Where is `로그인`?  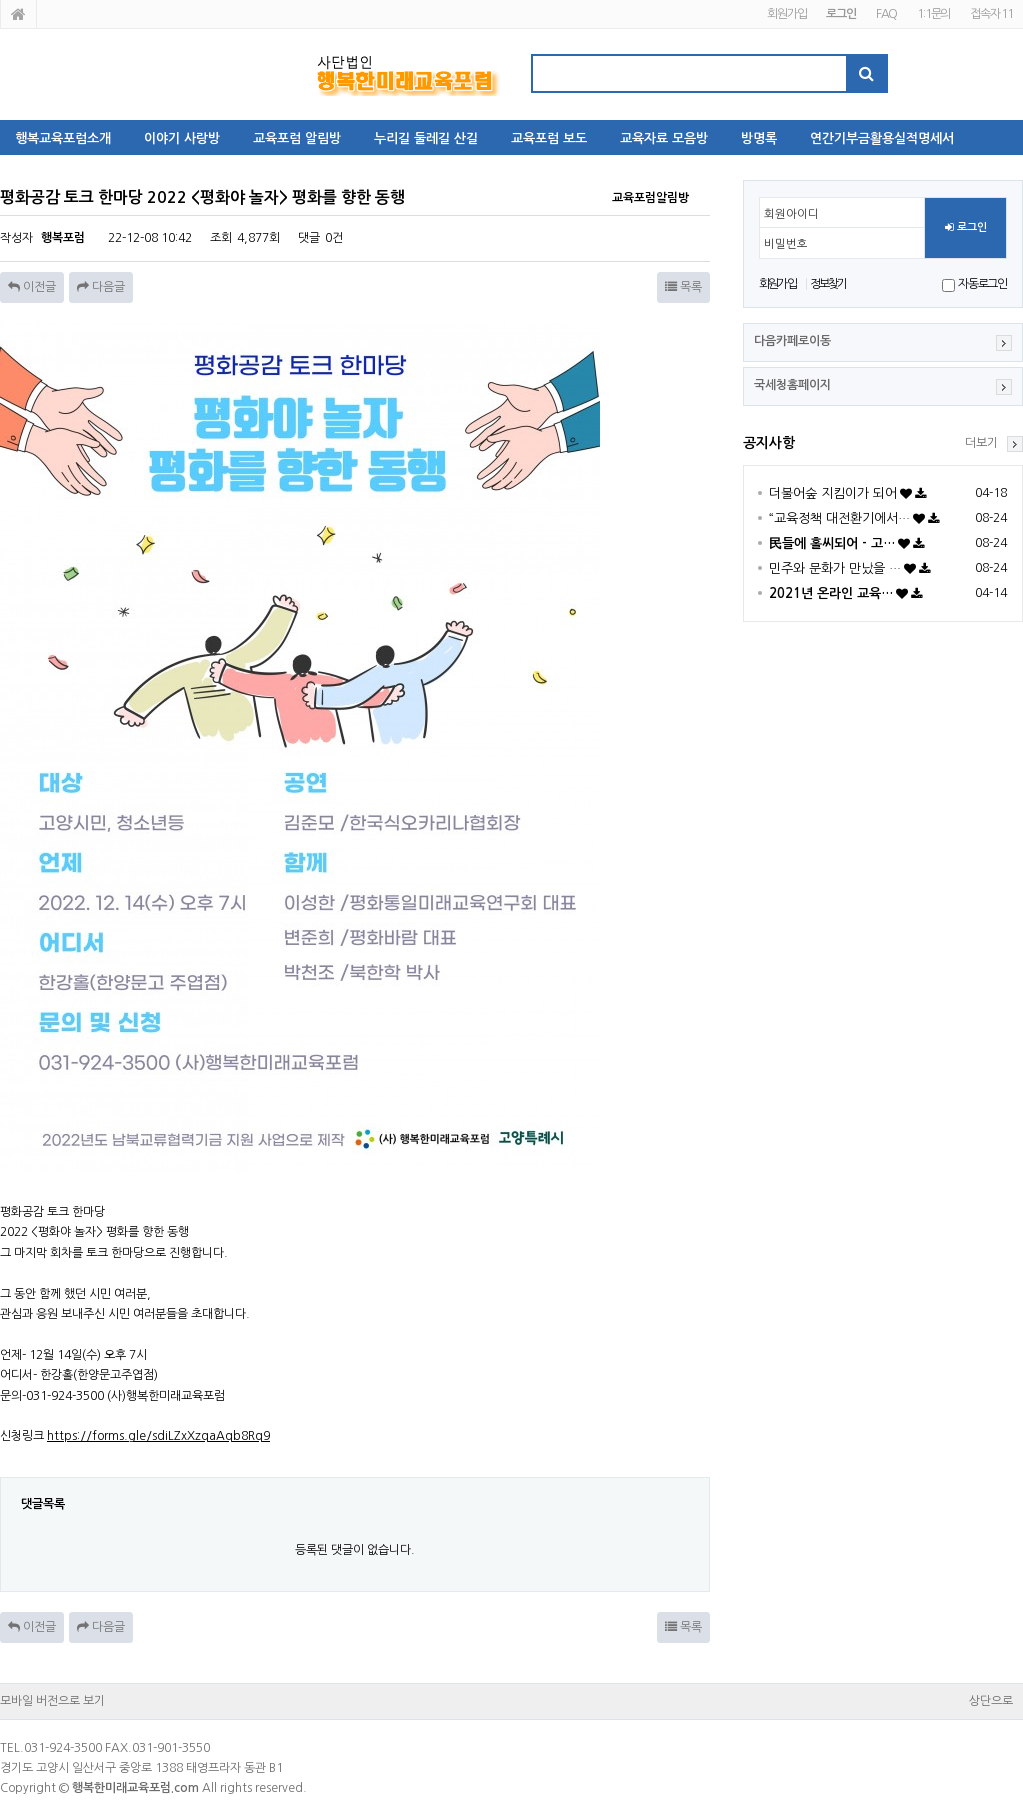 로그인 is located at coordinates (966, 228).